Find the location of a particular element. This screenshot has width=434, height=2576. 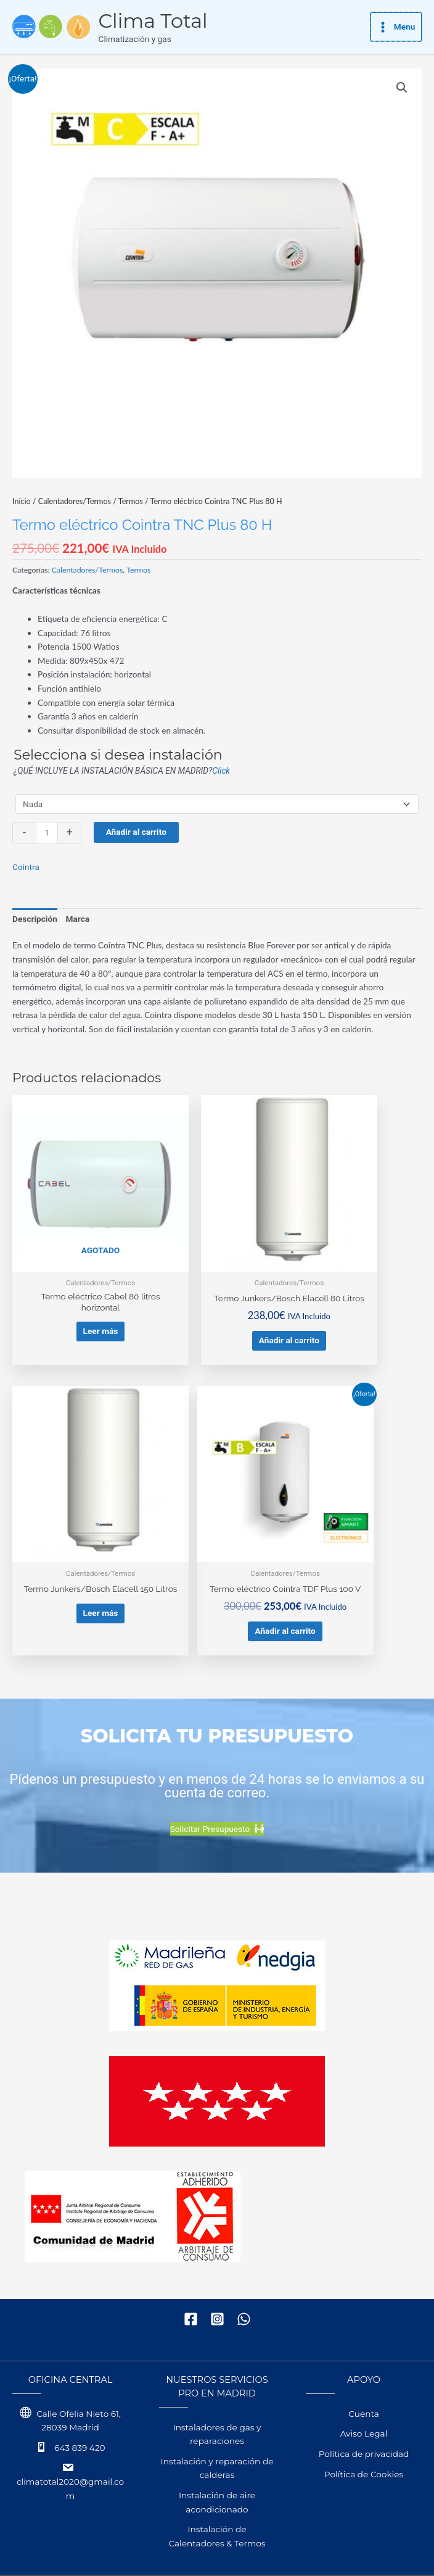

Inicio is located at coordinates (21, 501).